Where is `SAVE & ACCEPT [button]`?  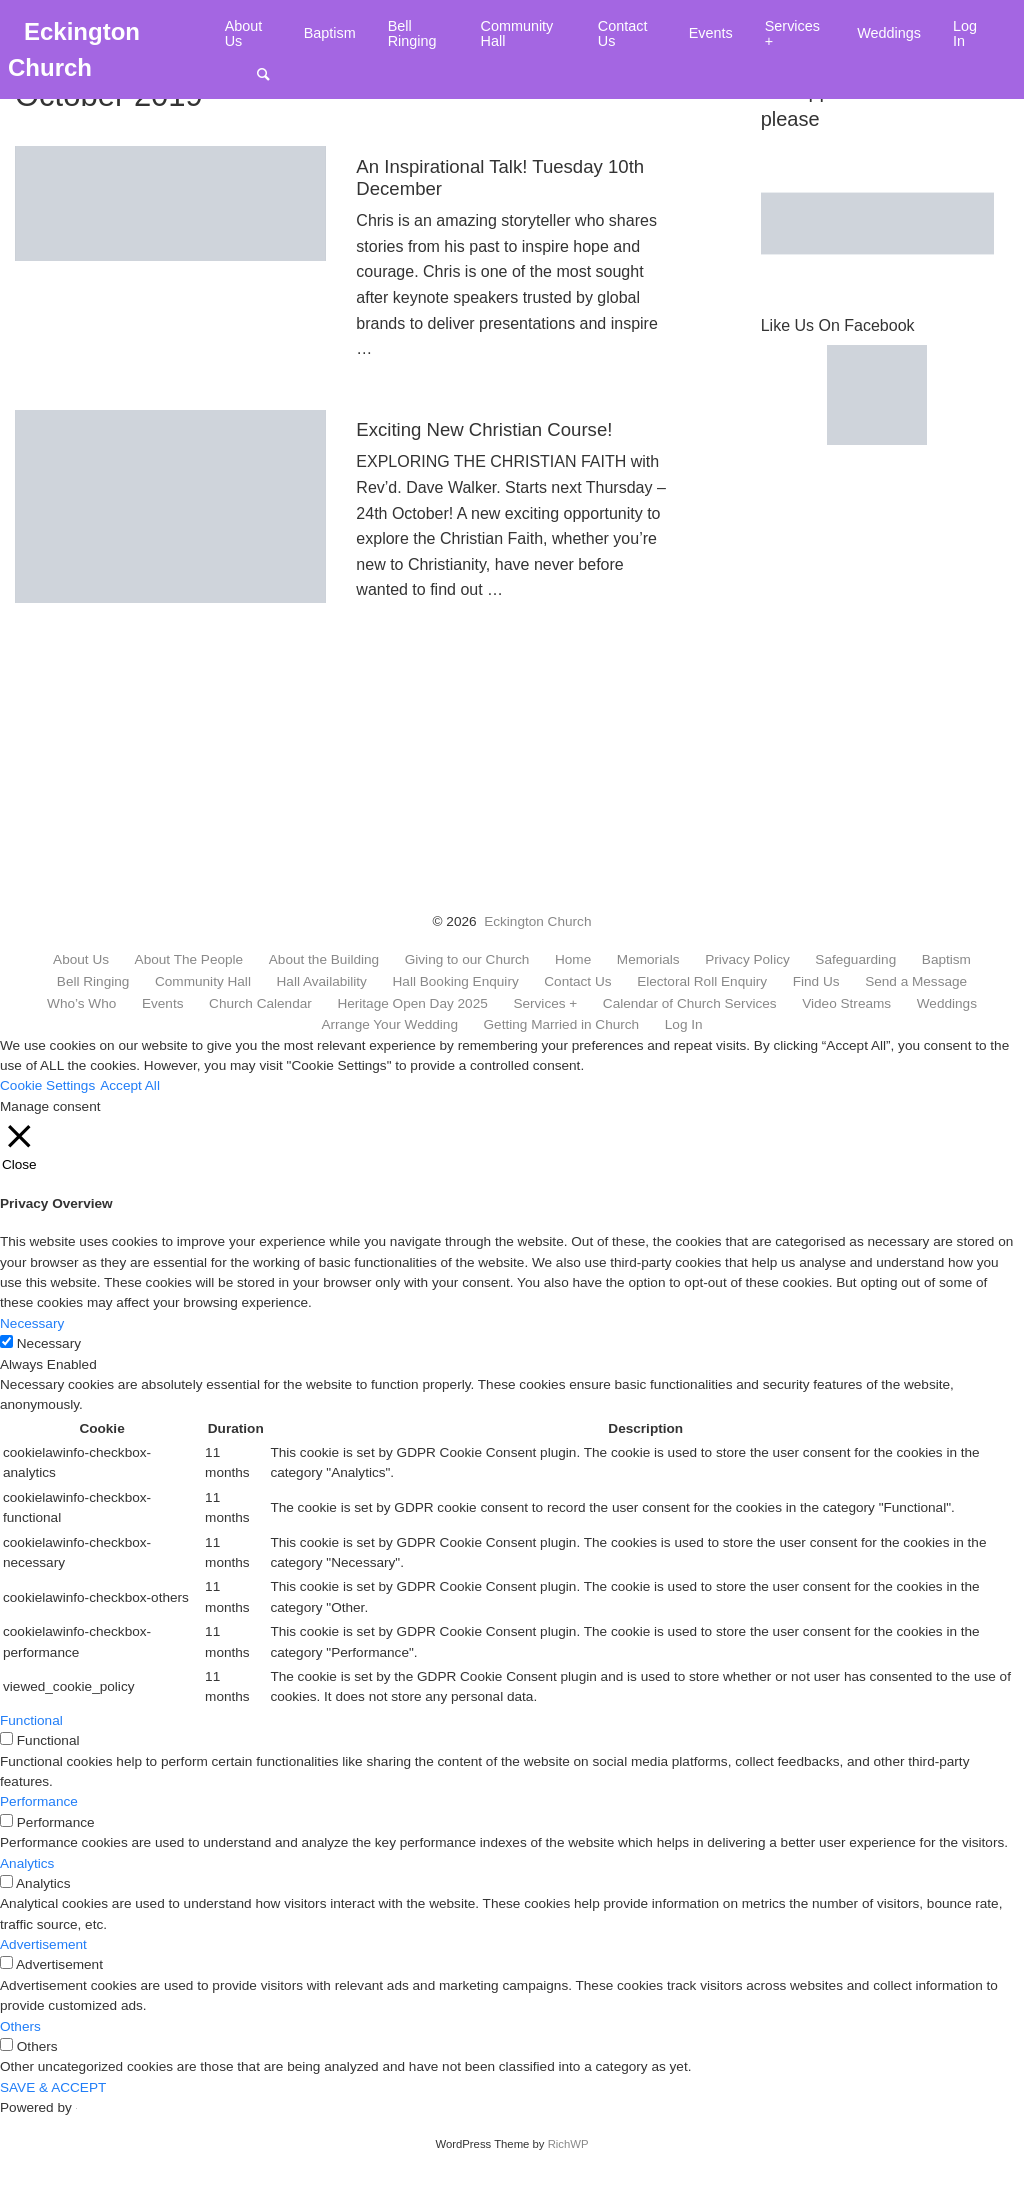
SAVE & ACCEPT [button] is located at coordinates (53, 2087).